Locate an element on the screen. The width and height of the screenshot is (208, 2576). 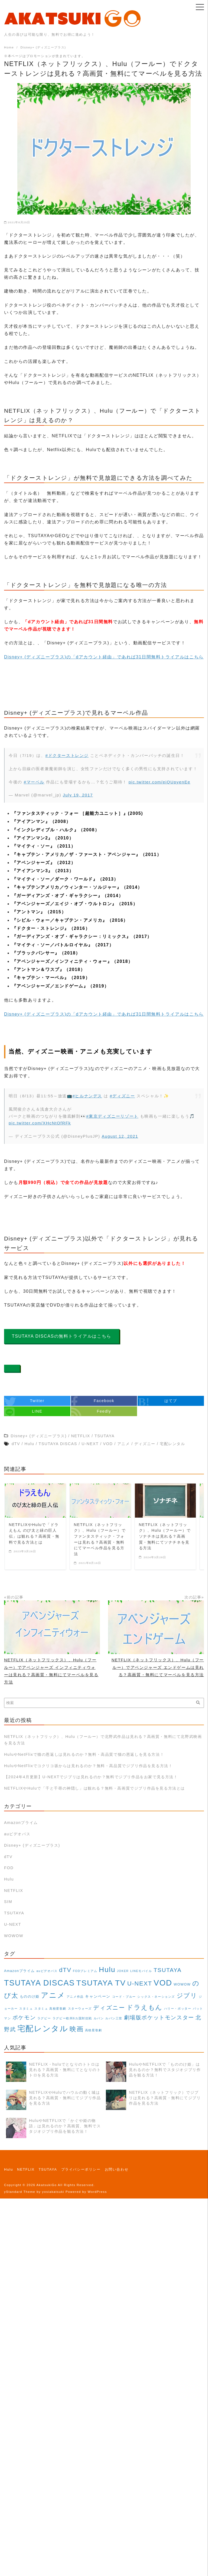
July 19, 2017 is located at coordinates (78, 795).